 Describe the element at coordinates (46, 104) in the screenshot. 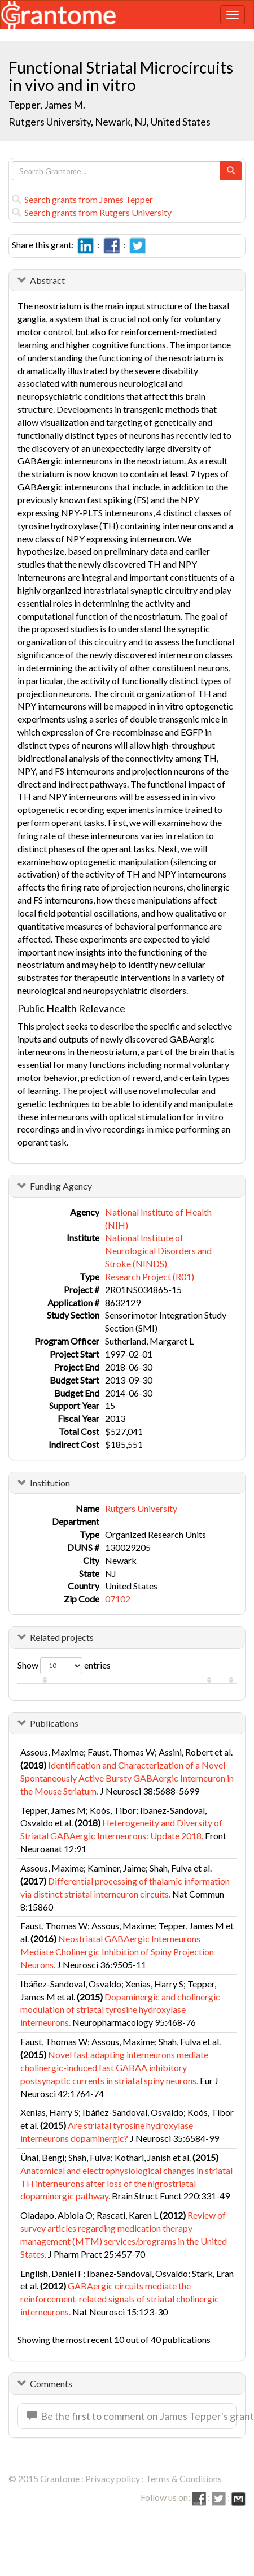

I see `Tepper, James M.` at that location.